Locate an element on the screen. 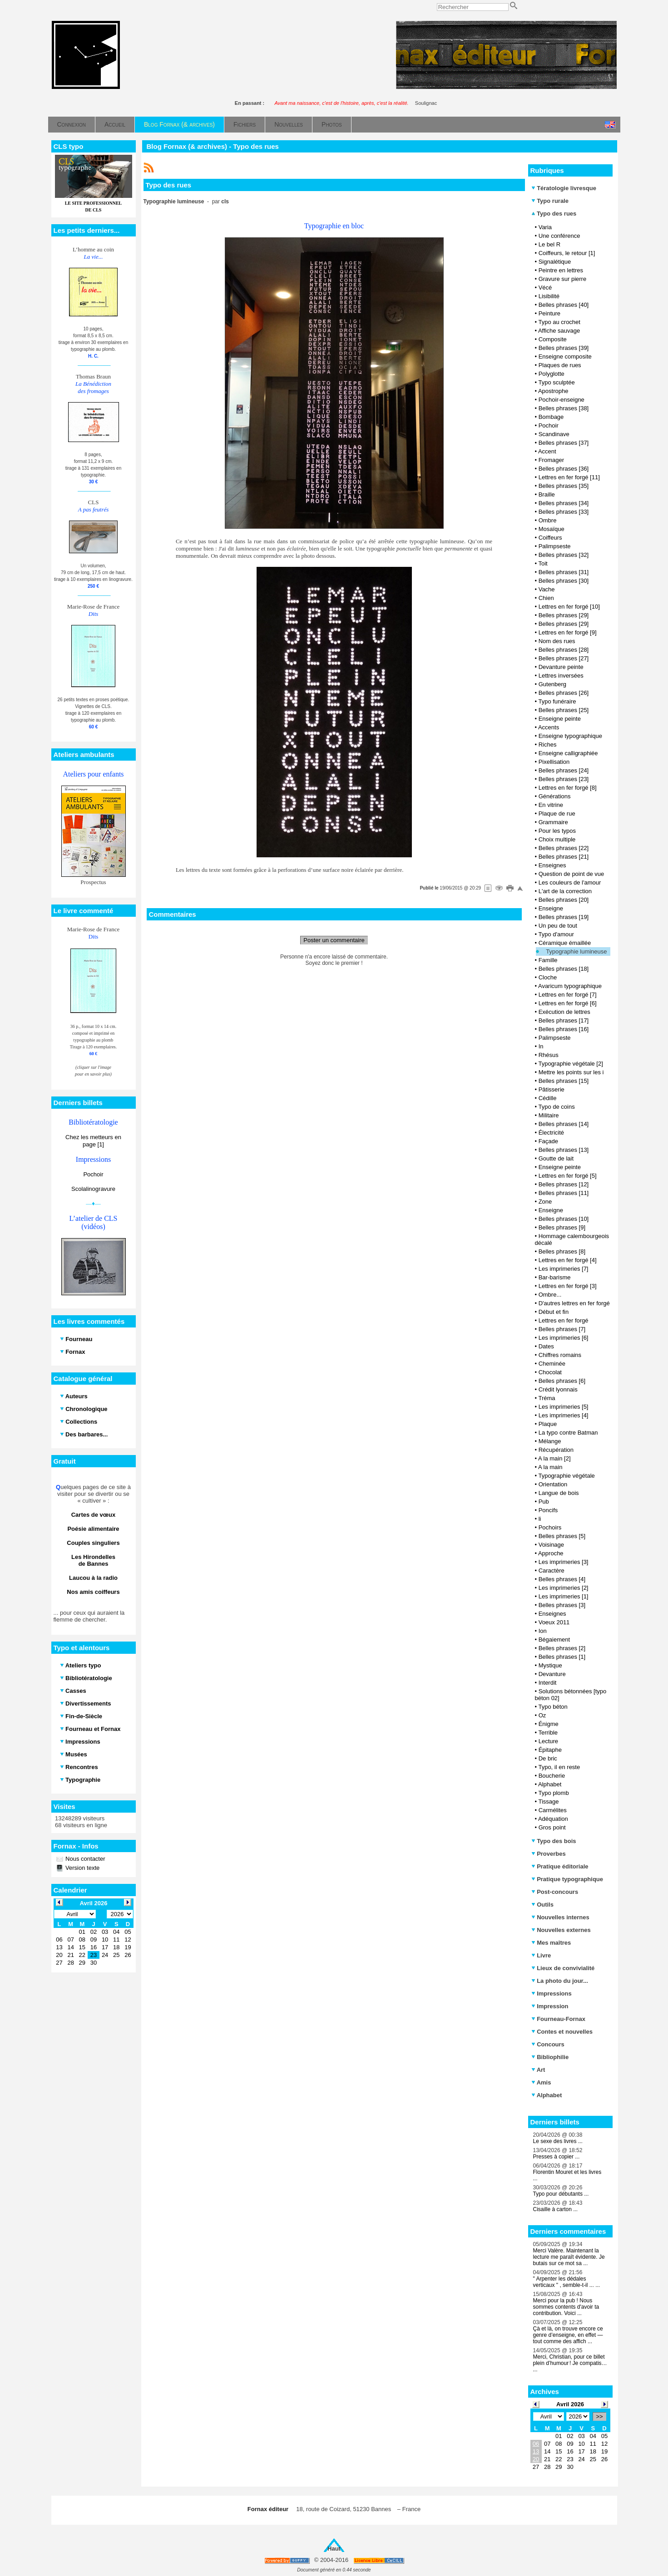  Avril 2026 is located at coordinates (570, 2404).